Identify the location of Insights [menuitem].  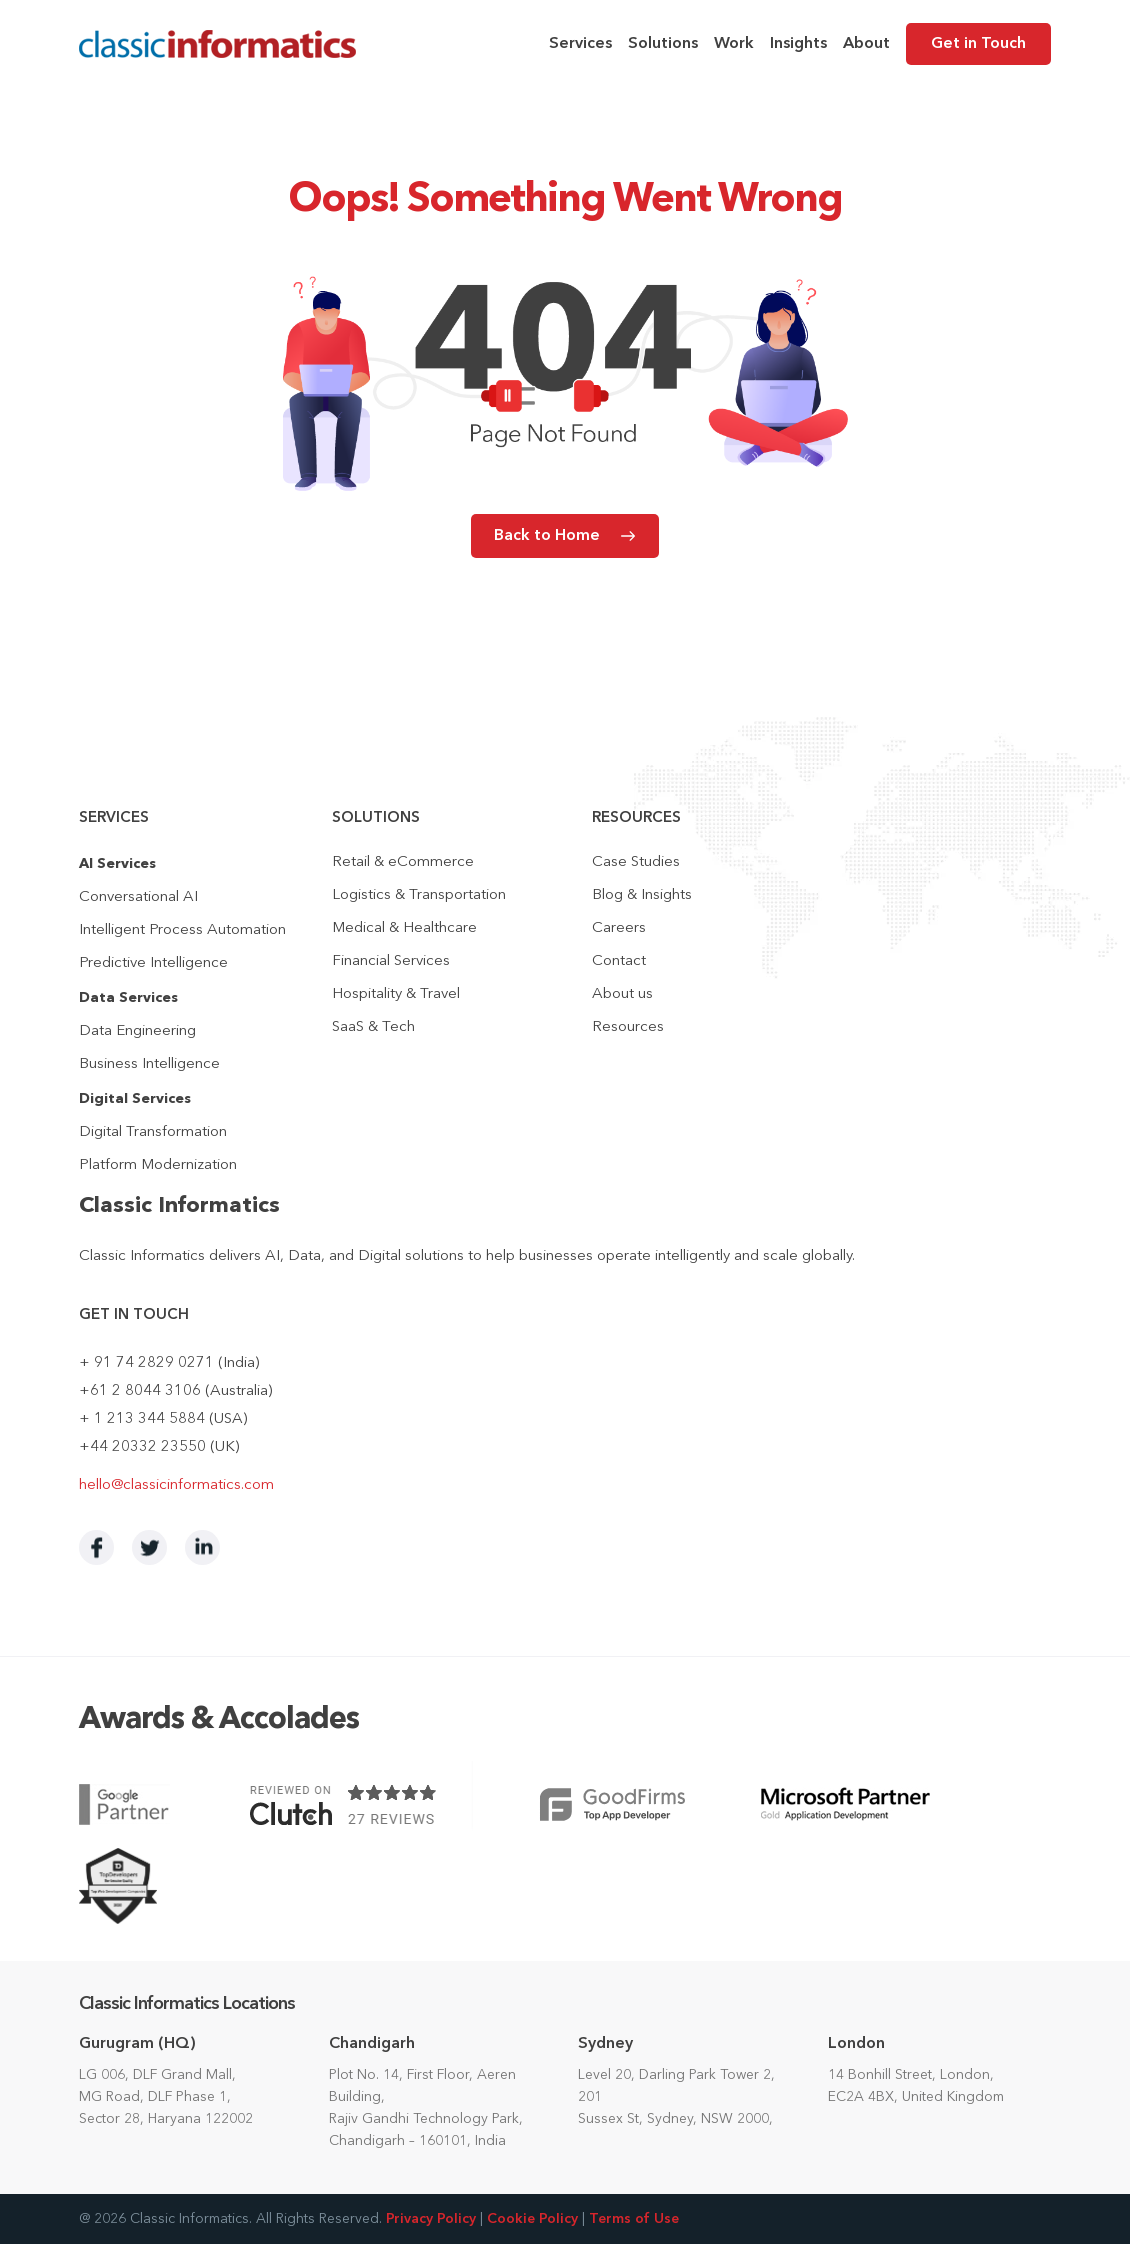
(798, 44).